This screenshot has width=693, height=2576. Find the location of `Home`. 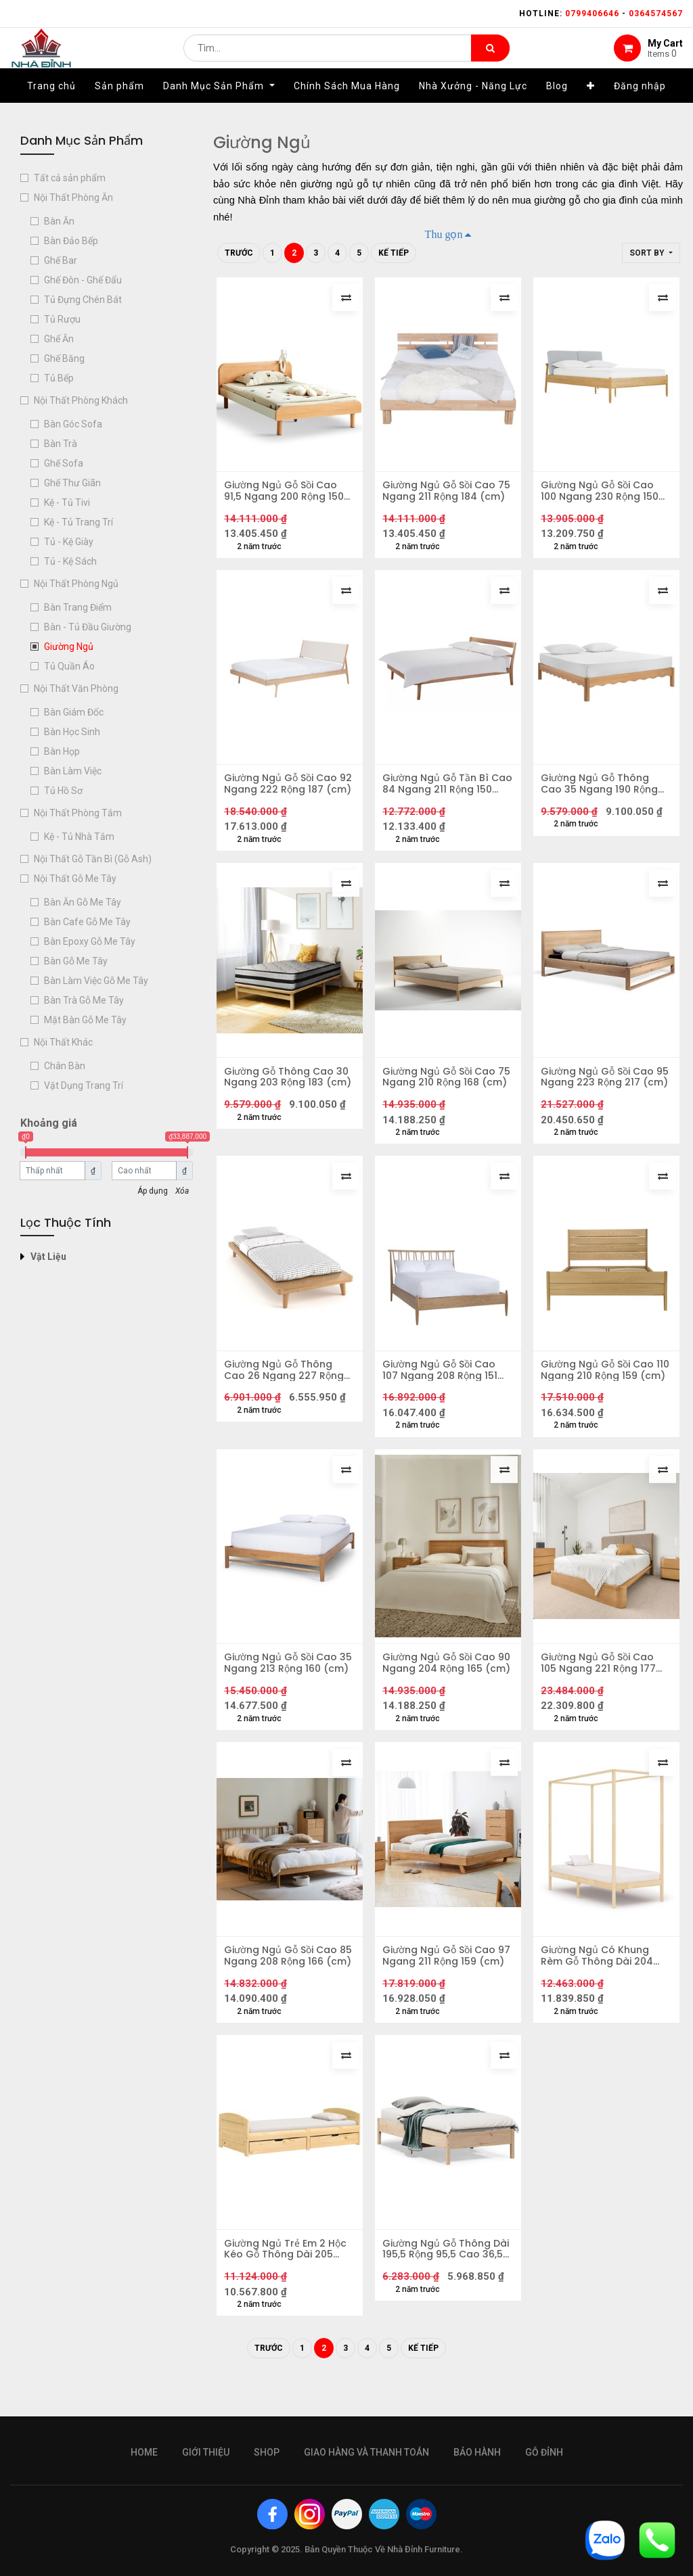

Home is located at coordinates (144, 2452).